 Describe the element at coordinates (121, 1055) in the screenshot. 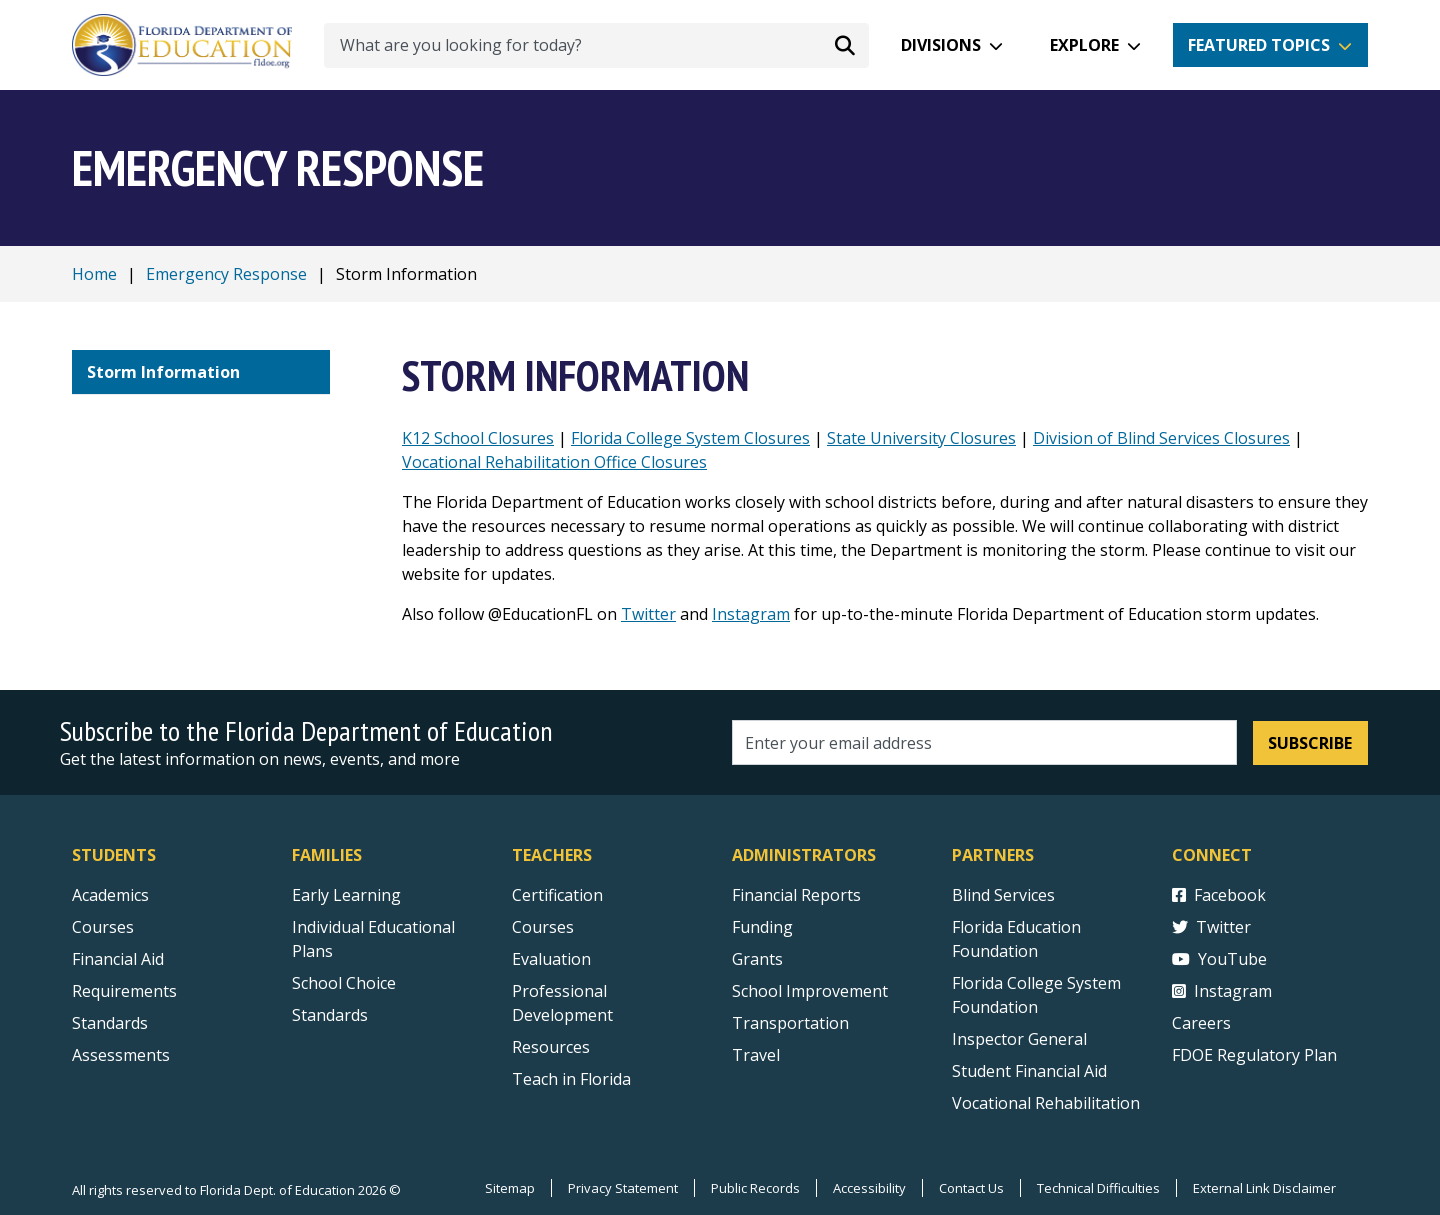

I see `Assessments` at that location.